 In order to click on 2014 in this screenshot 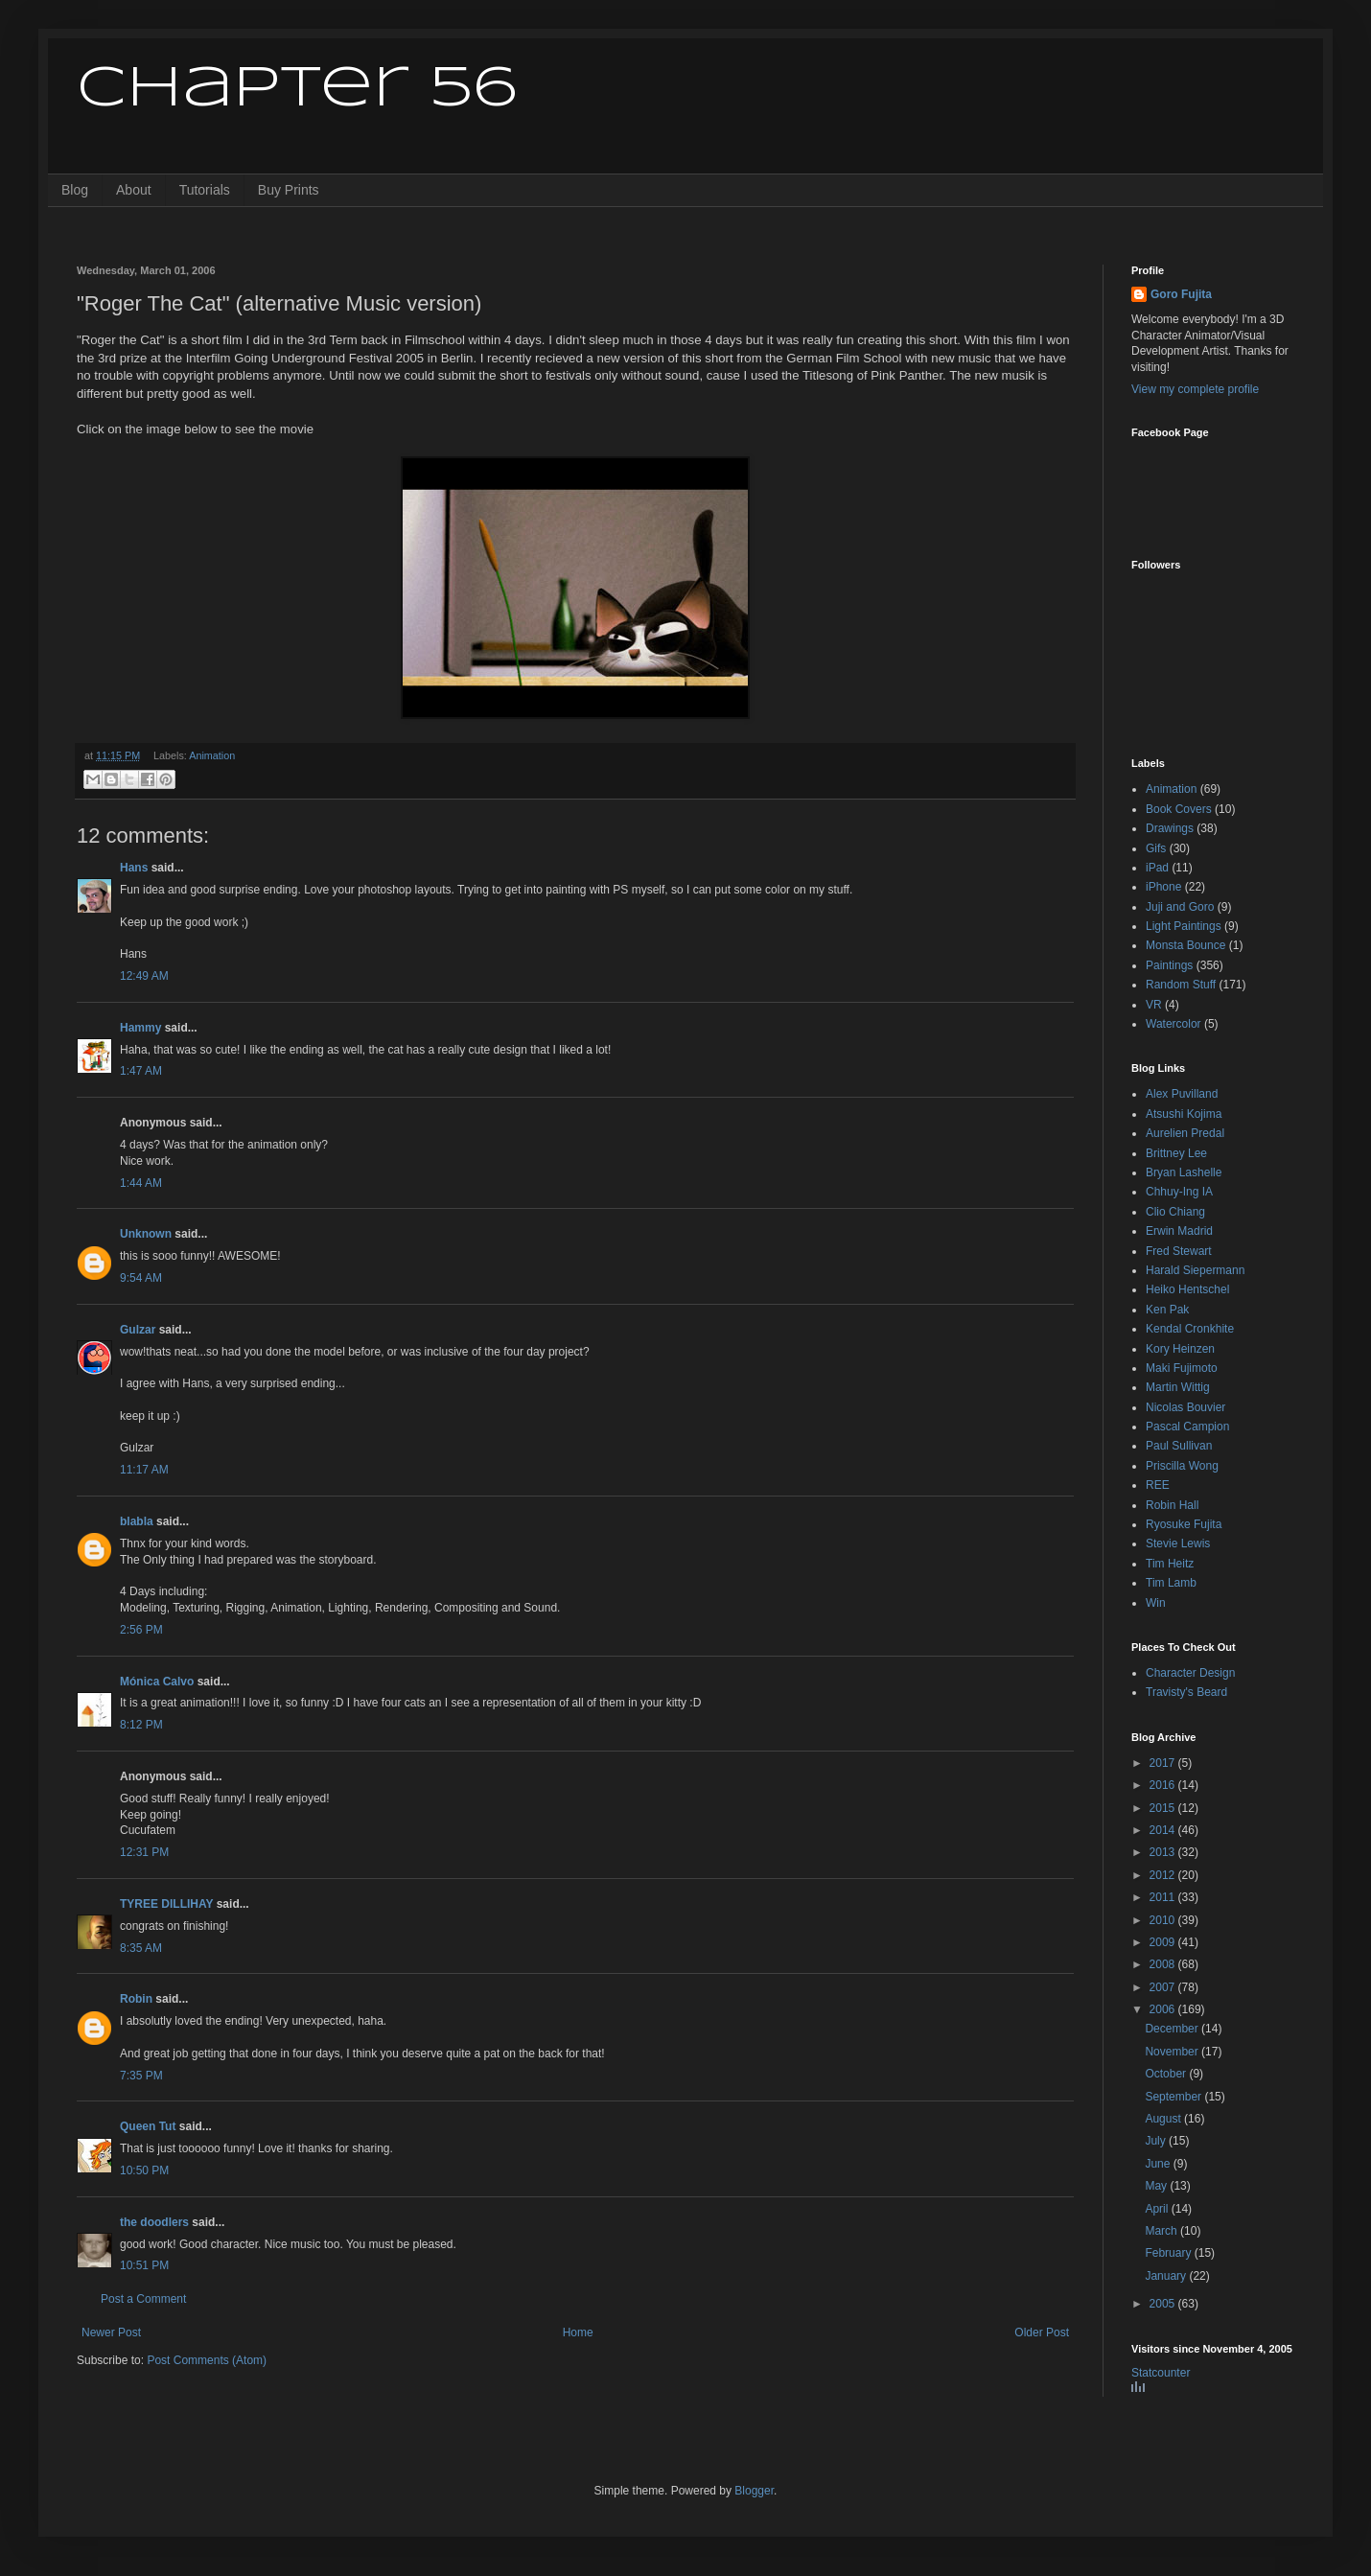, I will do `click(1164, 1830)`.